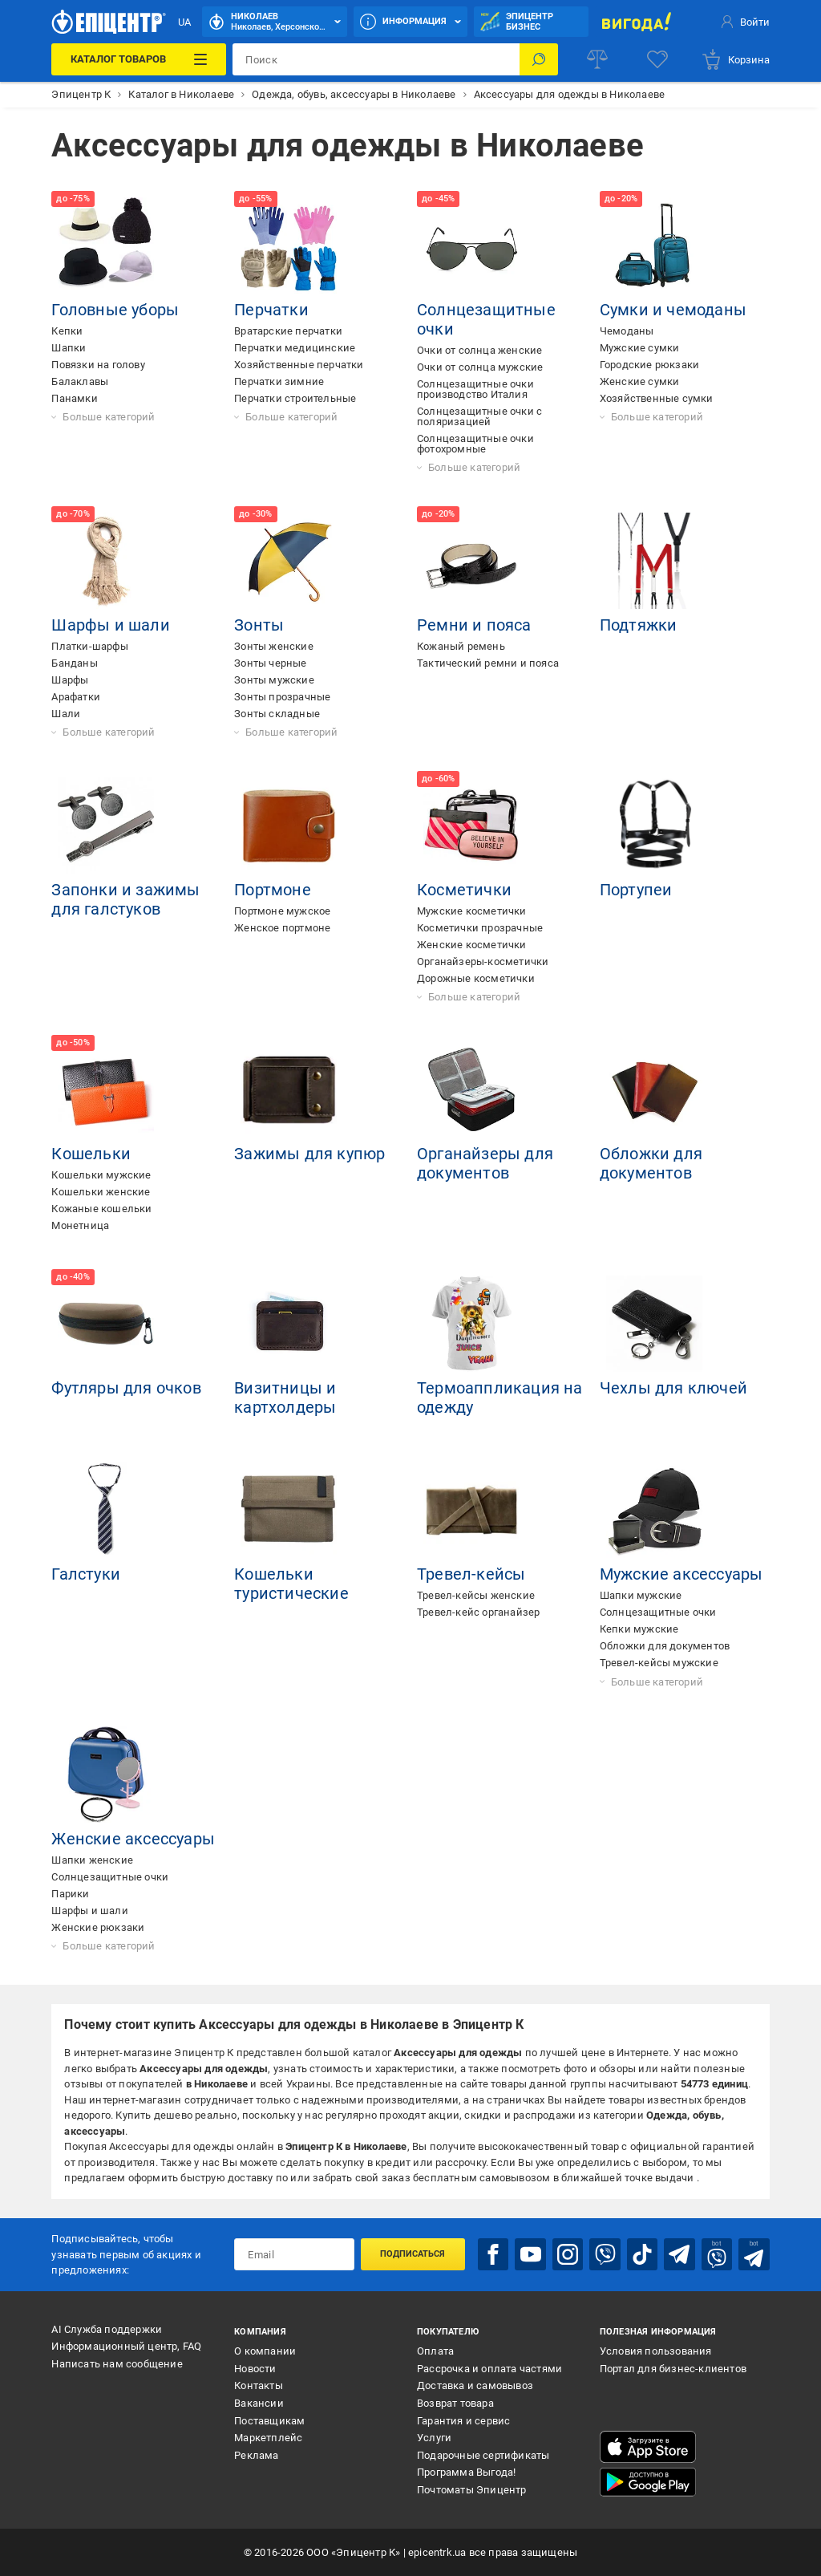 This screenshot has height=2576, width=821. What do you see at coordinates (627, 331) in the screenshot?
I see `Чемоданы` at bounding box center [627, 331].